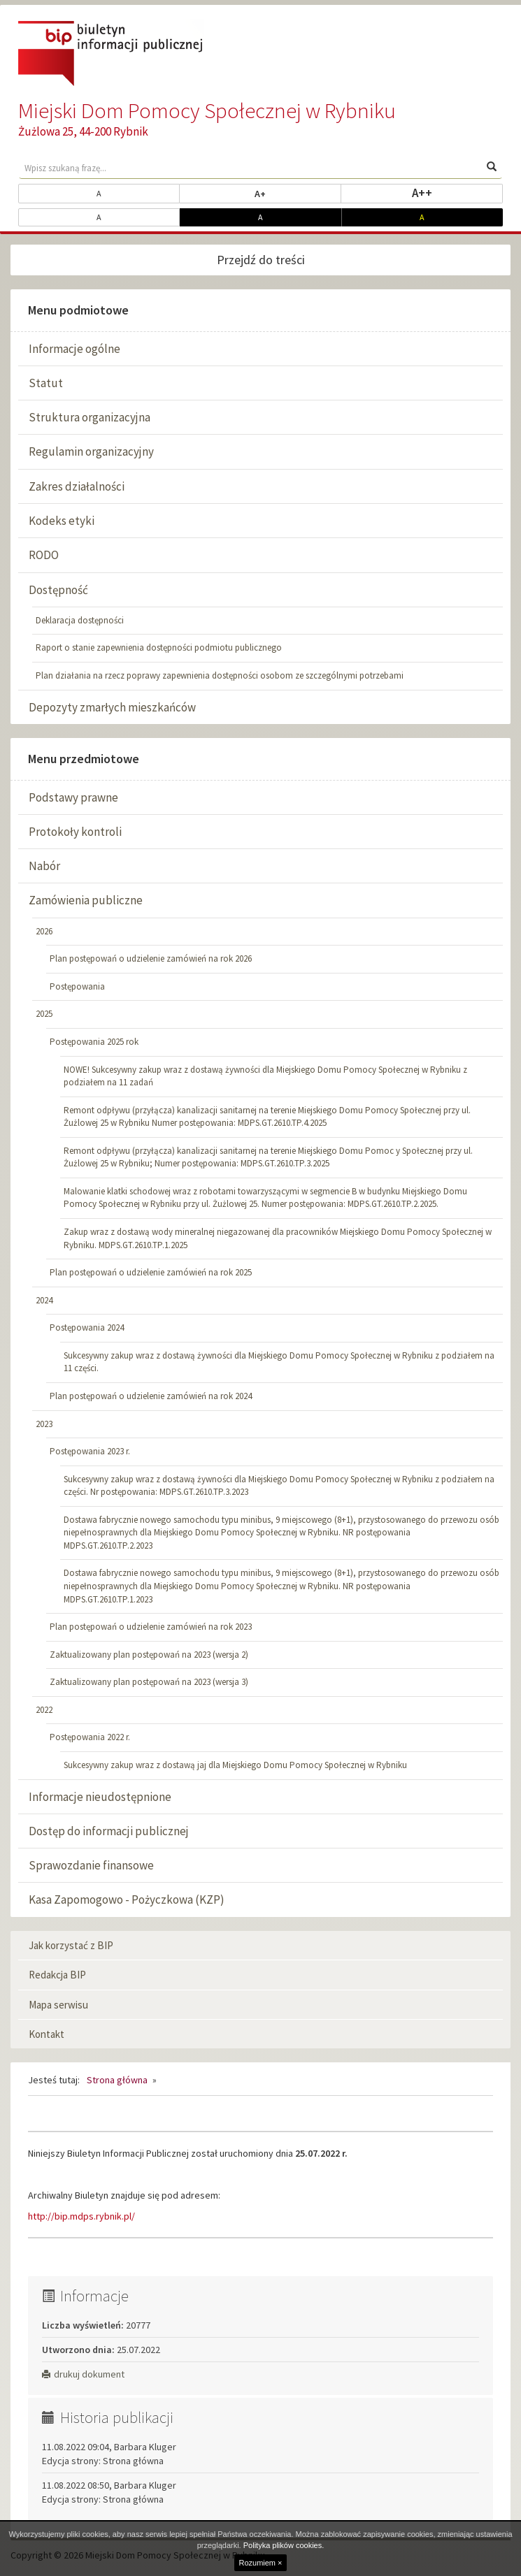 Image resolution: width=521 pixels, height=2576 pixels. What do you see at coordinates (44, 555) in the screenshot?
I see `RODO` at bounding box center [44, 555].